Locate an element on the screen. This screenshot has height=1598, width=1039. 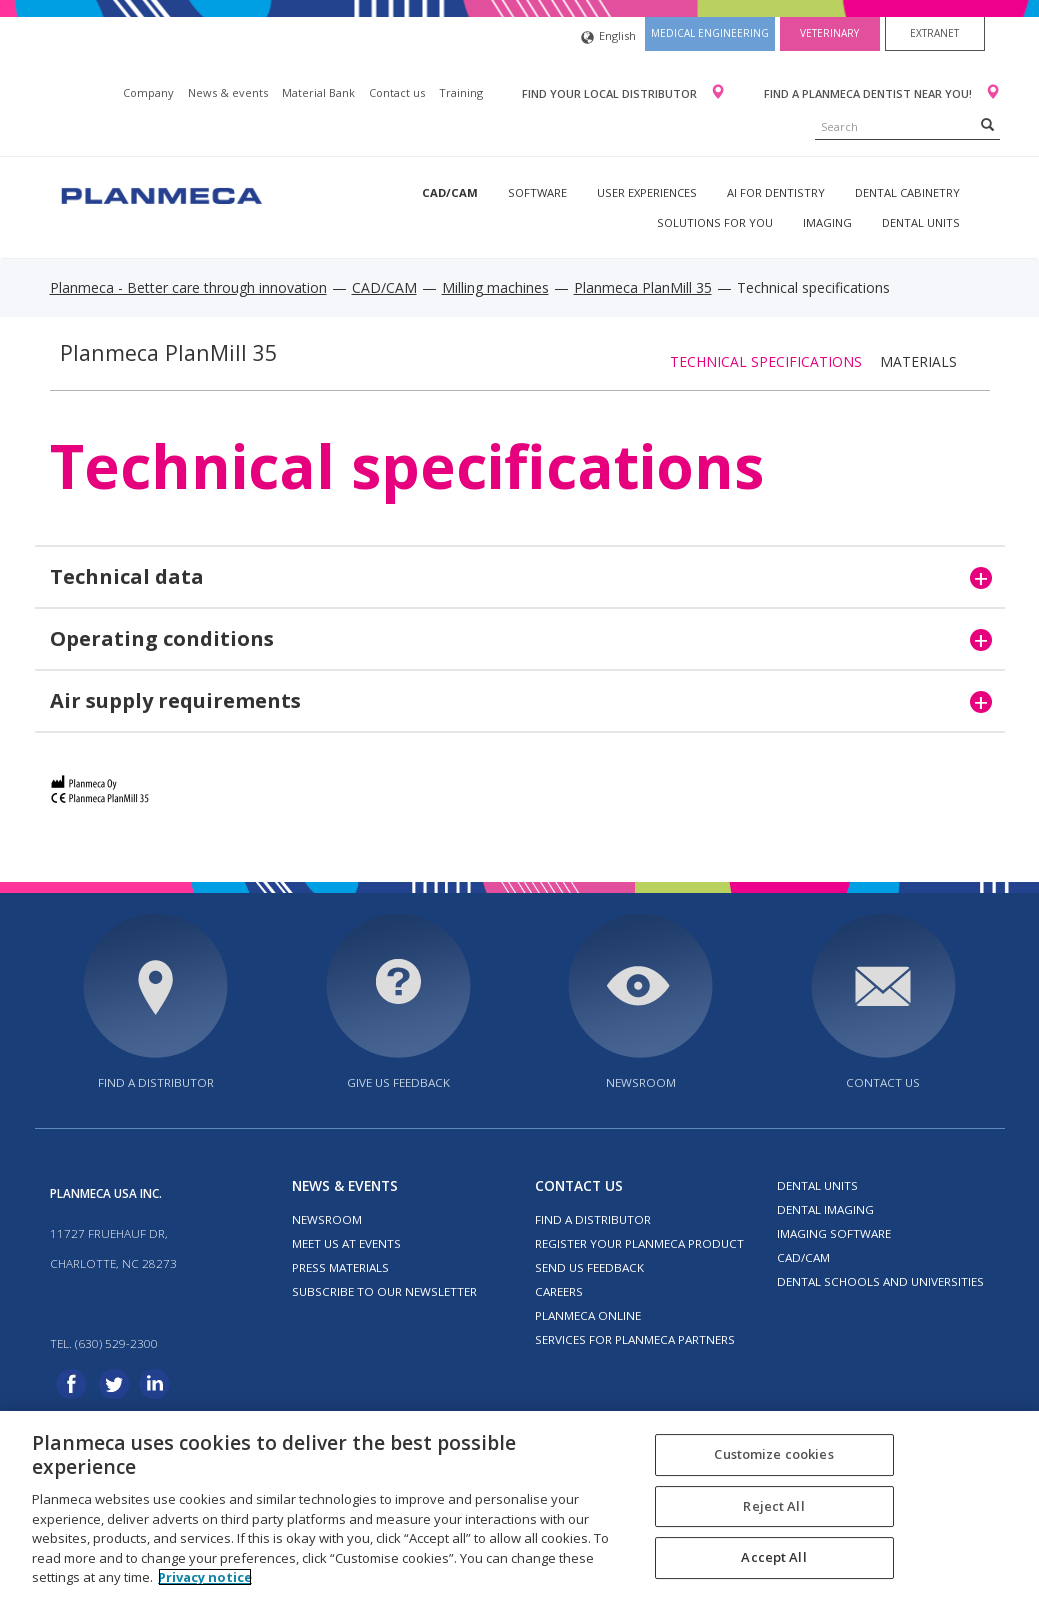
Give us feedback is located at coordinates (398, 1082).